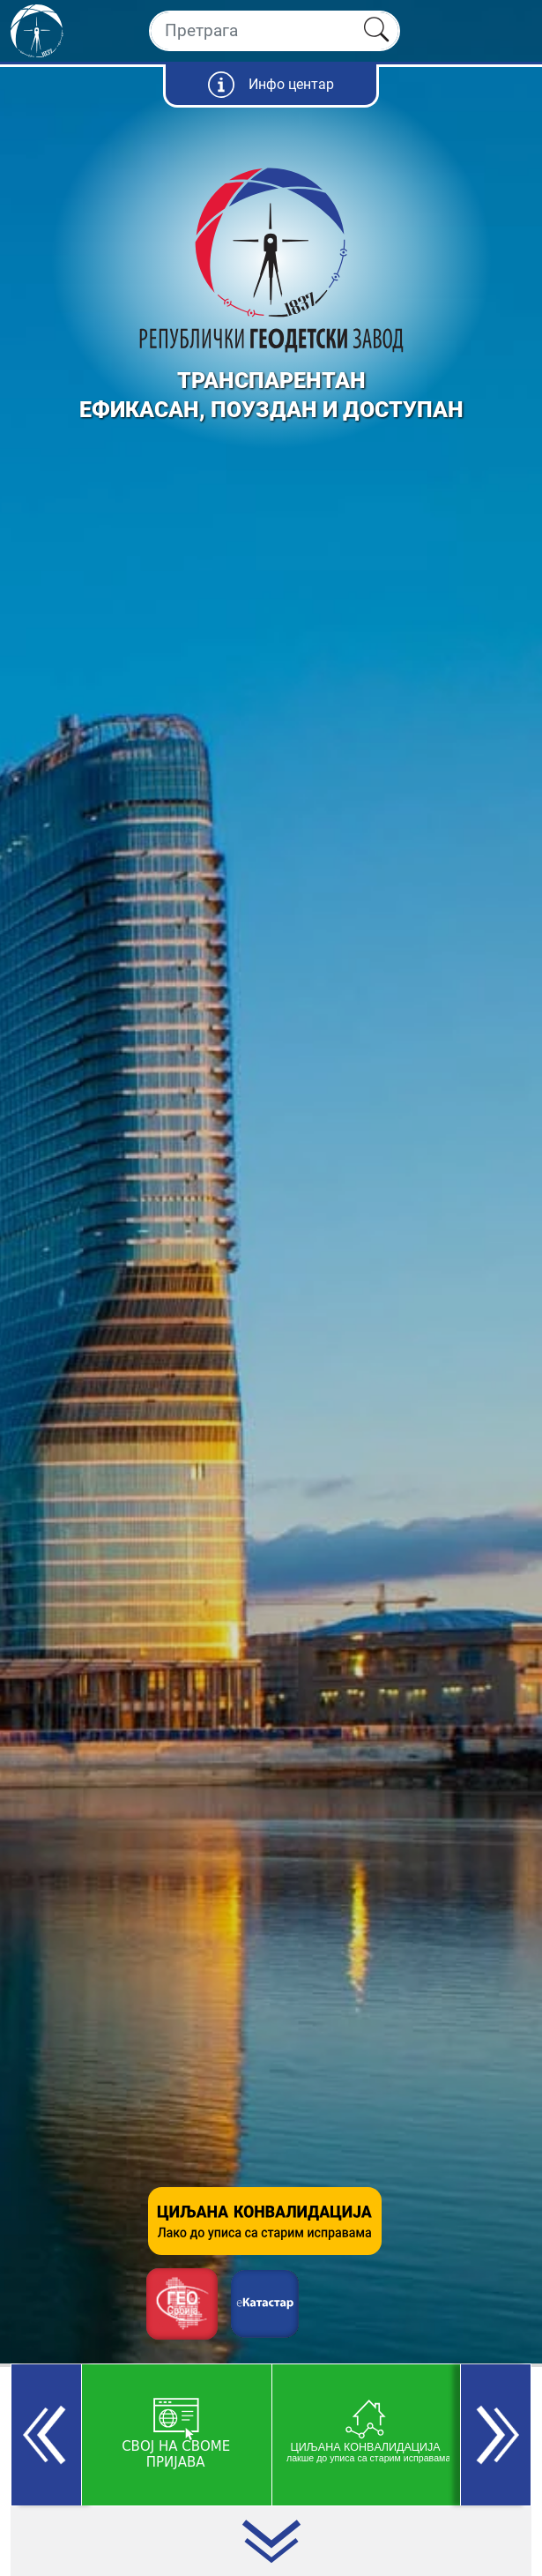  What do you see at coordinates (513, 31) in the screenshot?
I see `[Toggle navigation]` at bounding box center [513, 31].